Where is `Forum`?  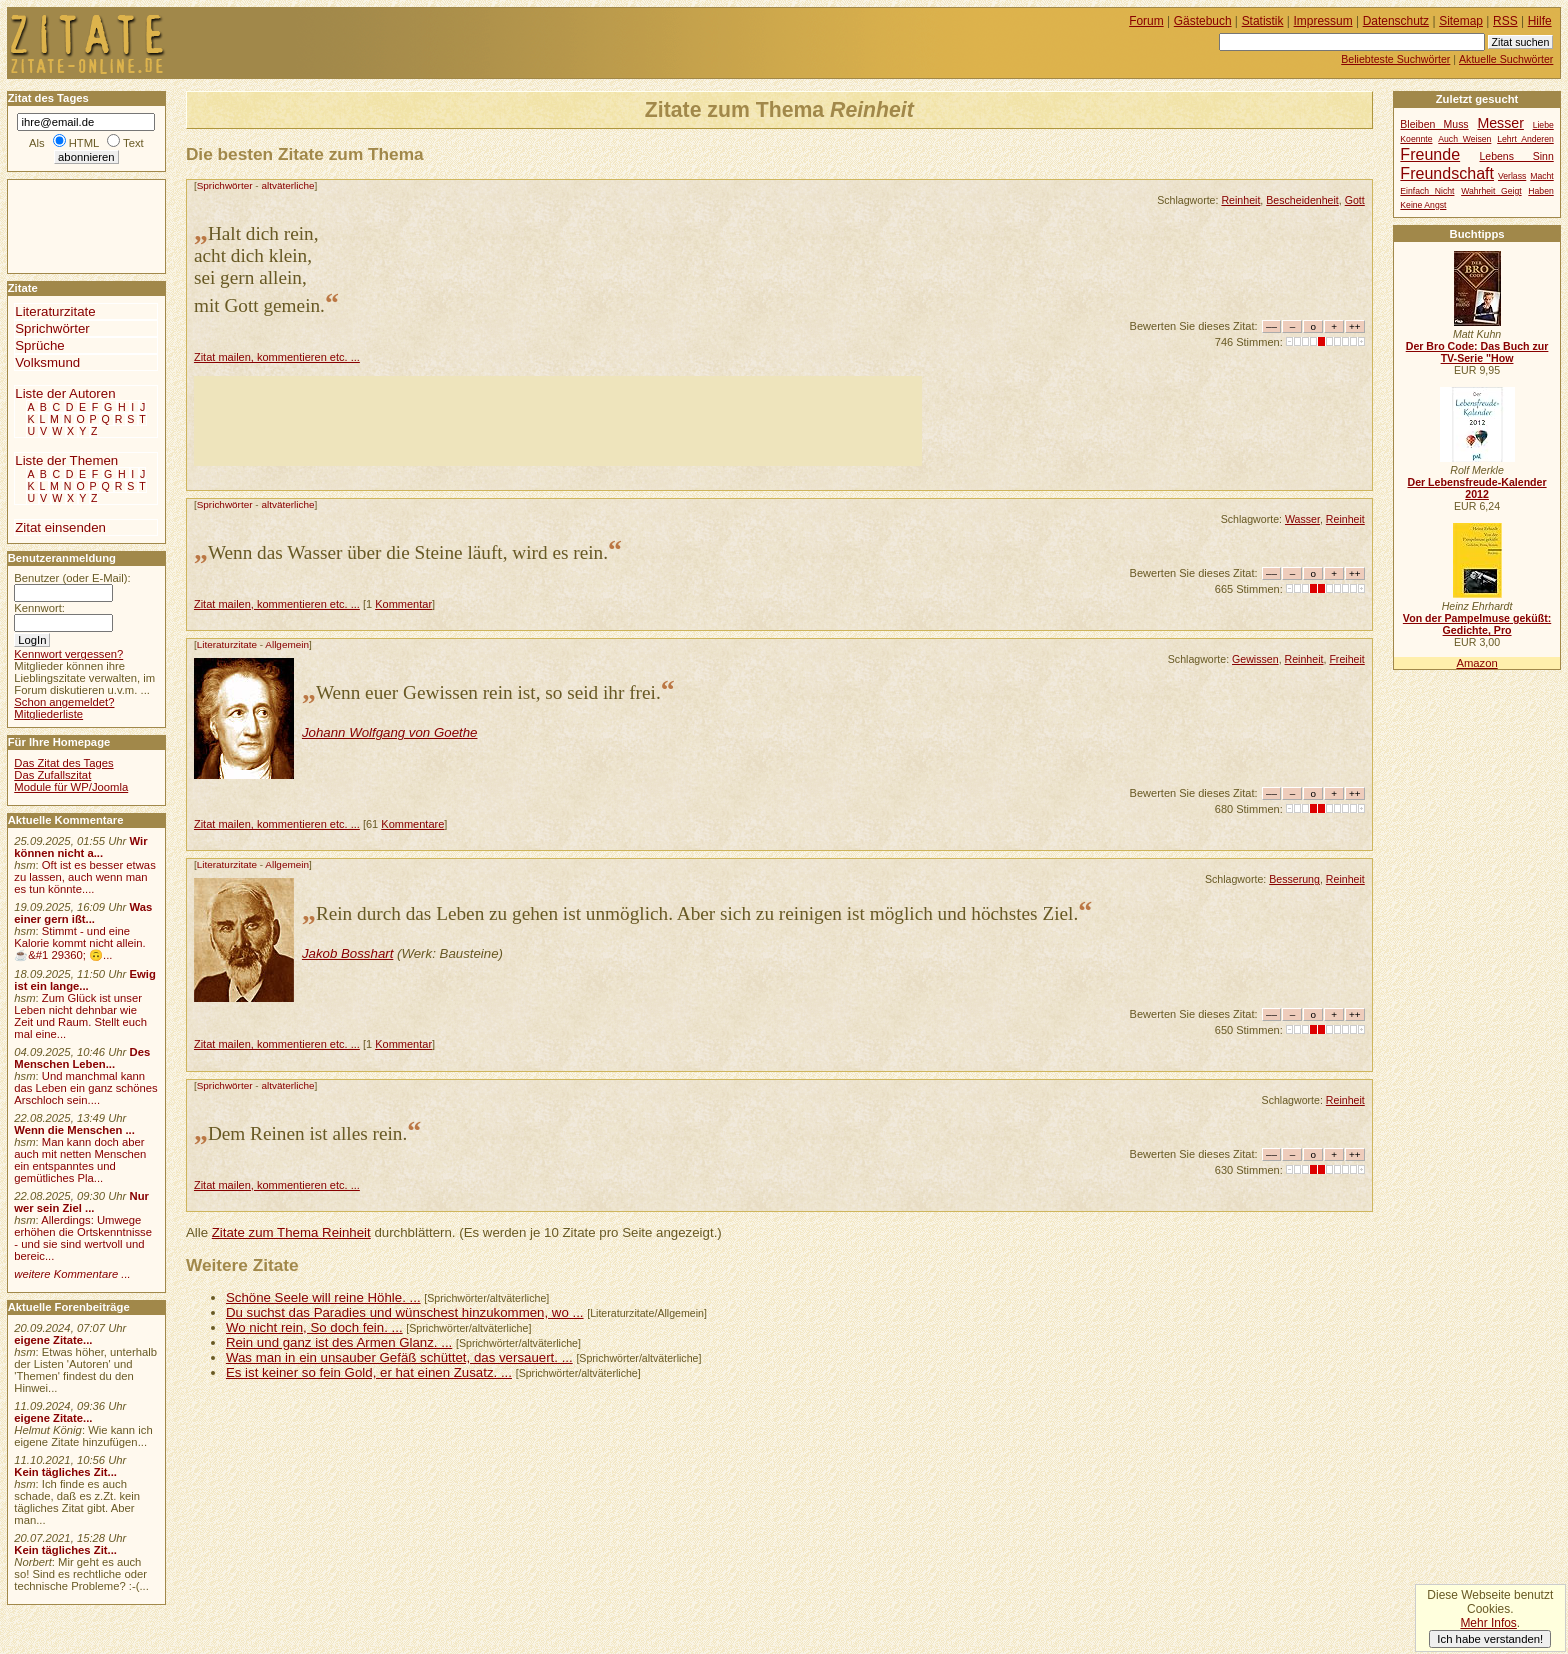 Forum is located at coordinates (1146, 21).